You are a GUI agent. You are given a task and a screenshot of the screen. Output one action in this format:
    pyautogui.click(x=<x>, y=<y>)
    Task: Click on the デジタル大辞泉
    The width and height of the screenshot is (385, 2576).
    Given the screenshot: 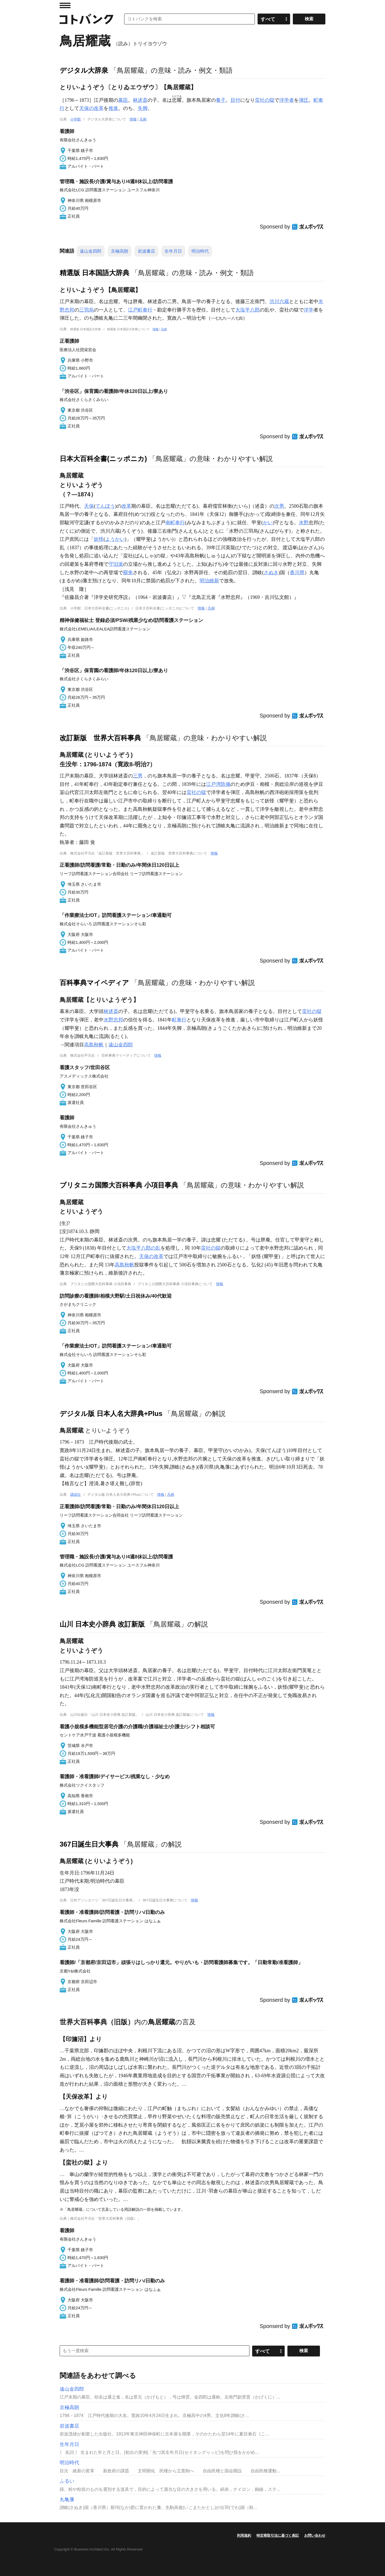 What is the action you would take?
    pyautogui.click(x=84, y=70)
    